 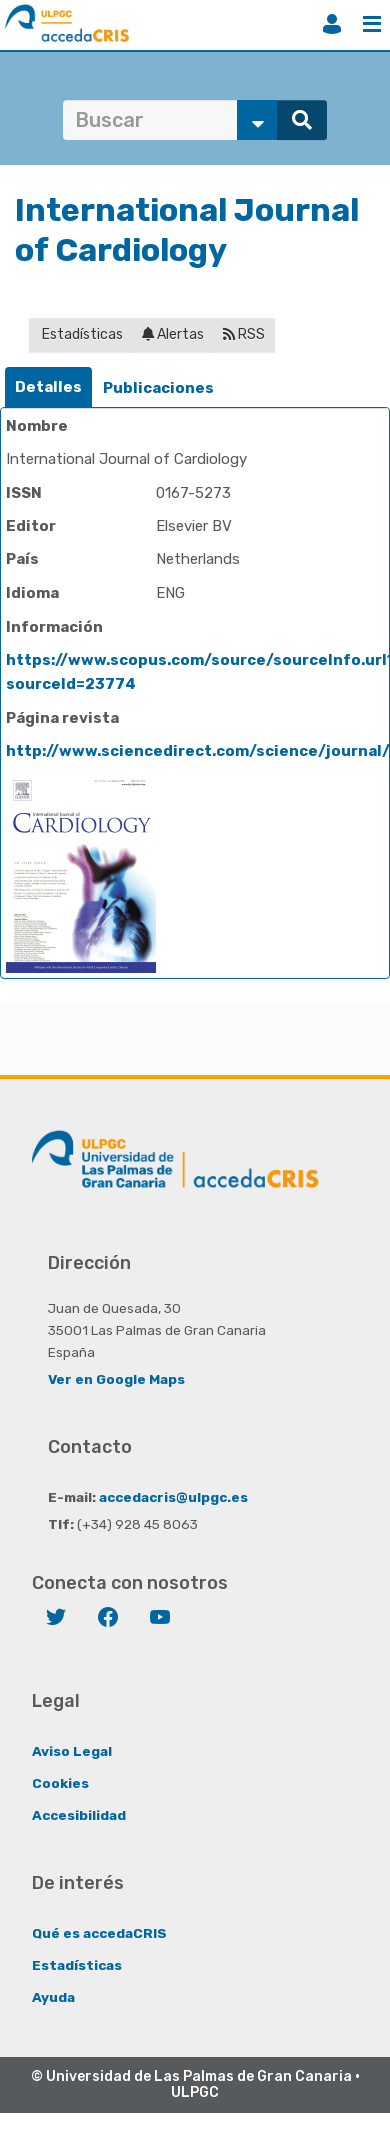 I want to click on Iniciar sesión, so click(x=332, y=24).